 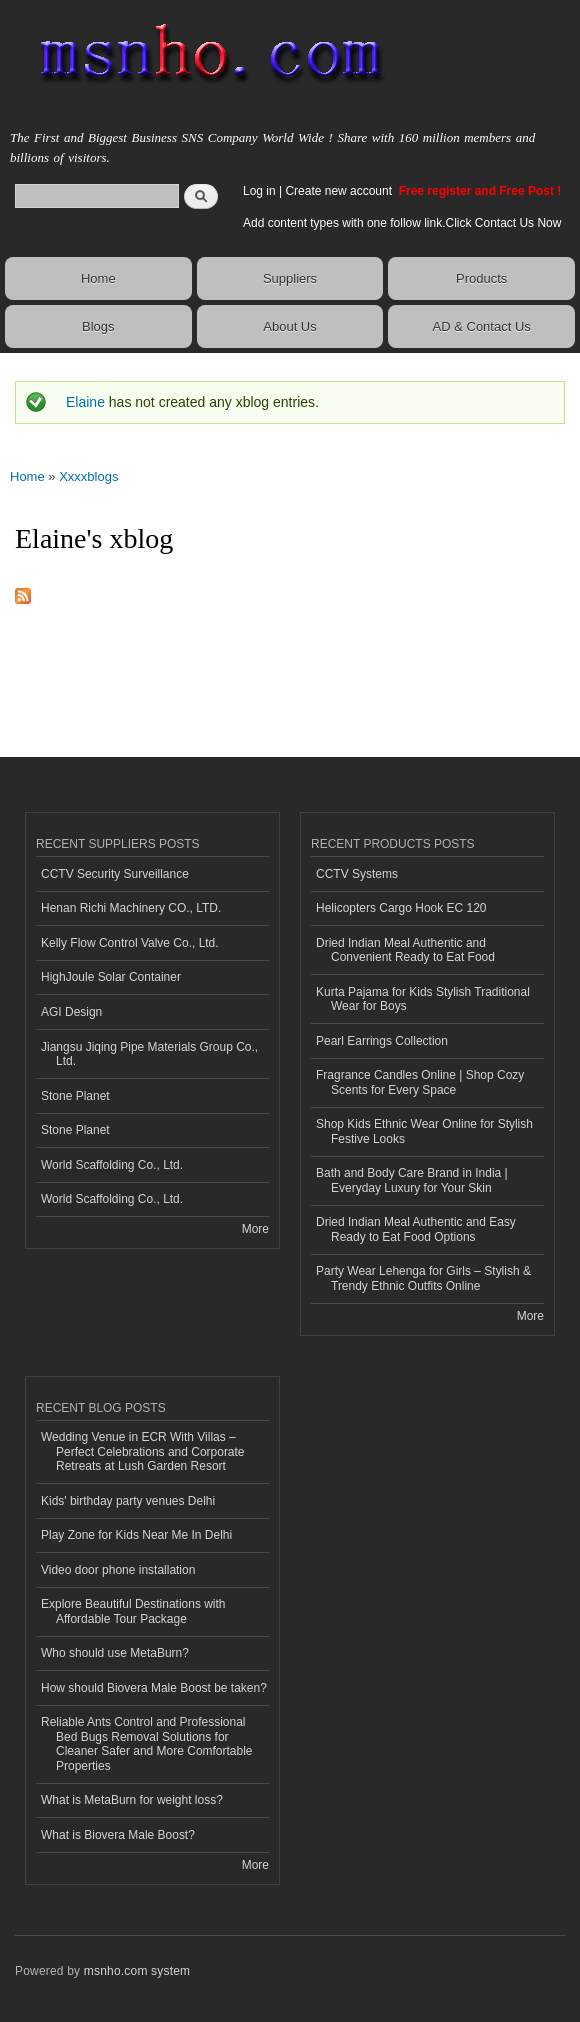 I want to click on Shop Kids Ethnic Wear Online for Stylish Festive Looks, so click(x=424, y=1131).